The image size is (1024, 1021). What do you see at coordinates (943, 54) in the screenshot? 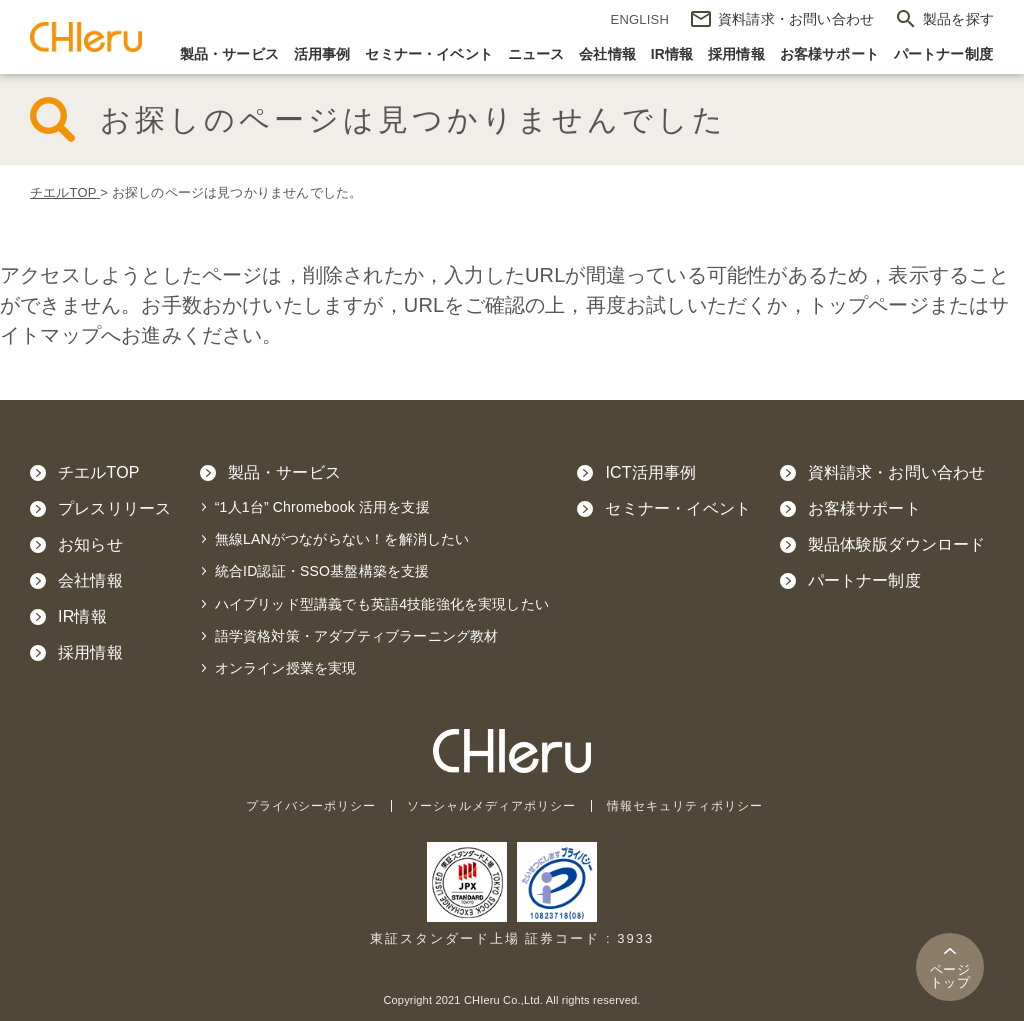
I see `パートナー制度` at bounding box center [943, 54].